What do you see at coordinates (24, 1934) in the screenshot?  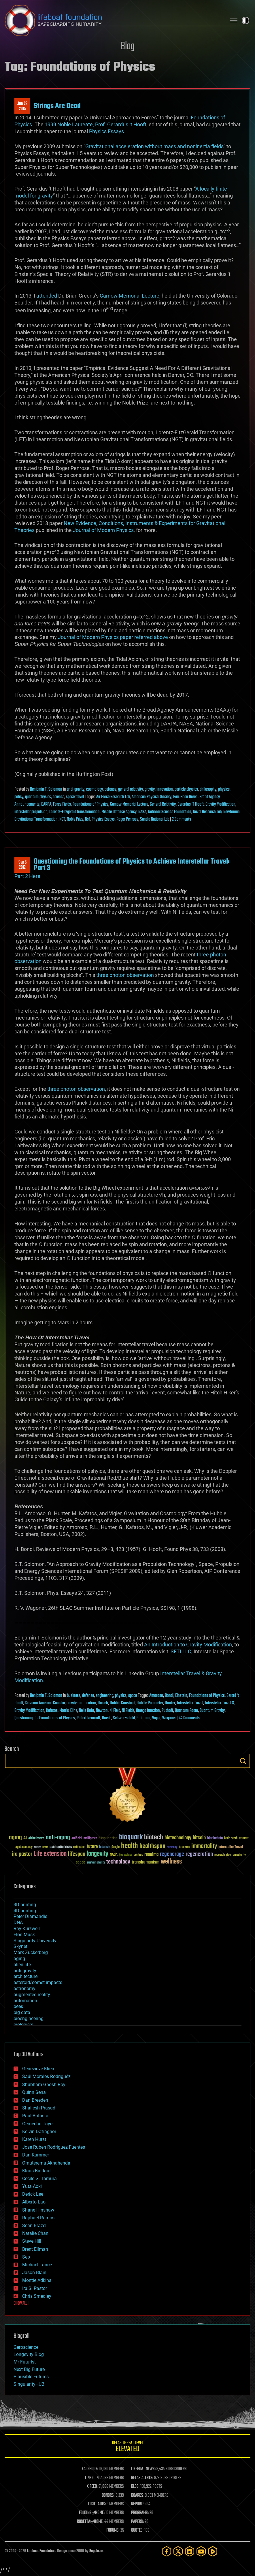 I see `Elon Musk` at bounding box center [24, 1934].